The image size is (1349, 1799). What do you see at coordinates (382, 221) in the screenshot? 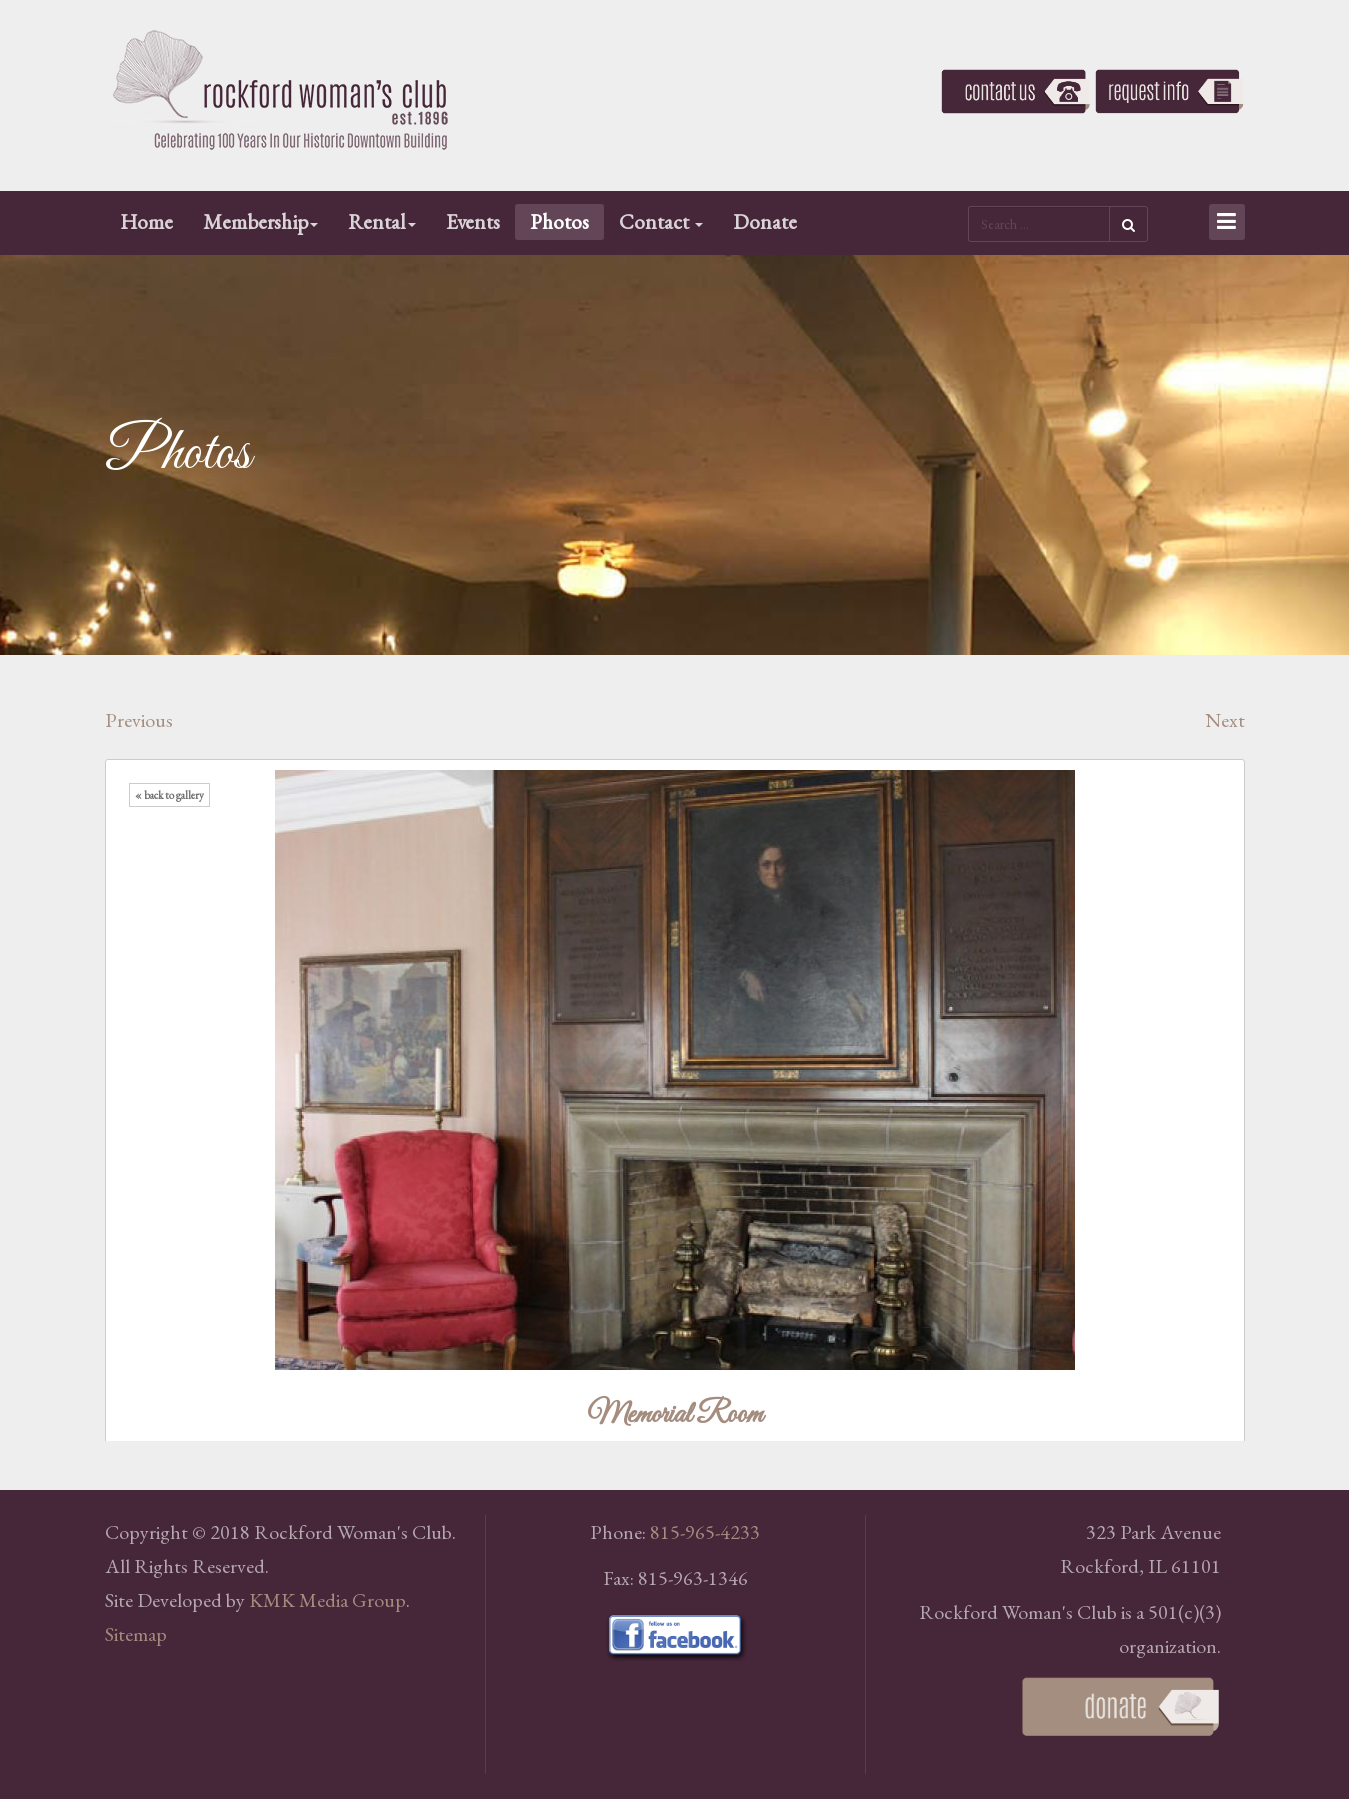
I see `Rental` at bounding box center [382, 221].